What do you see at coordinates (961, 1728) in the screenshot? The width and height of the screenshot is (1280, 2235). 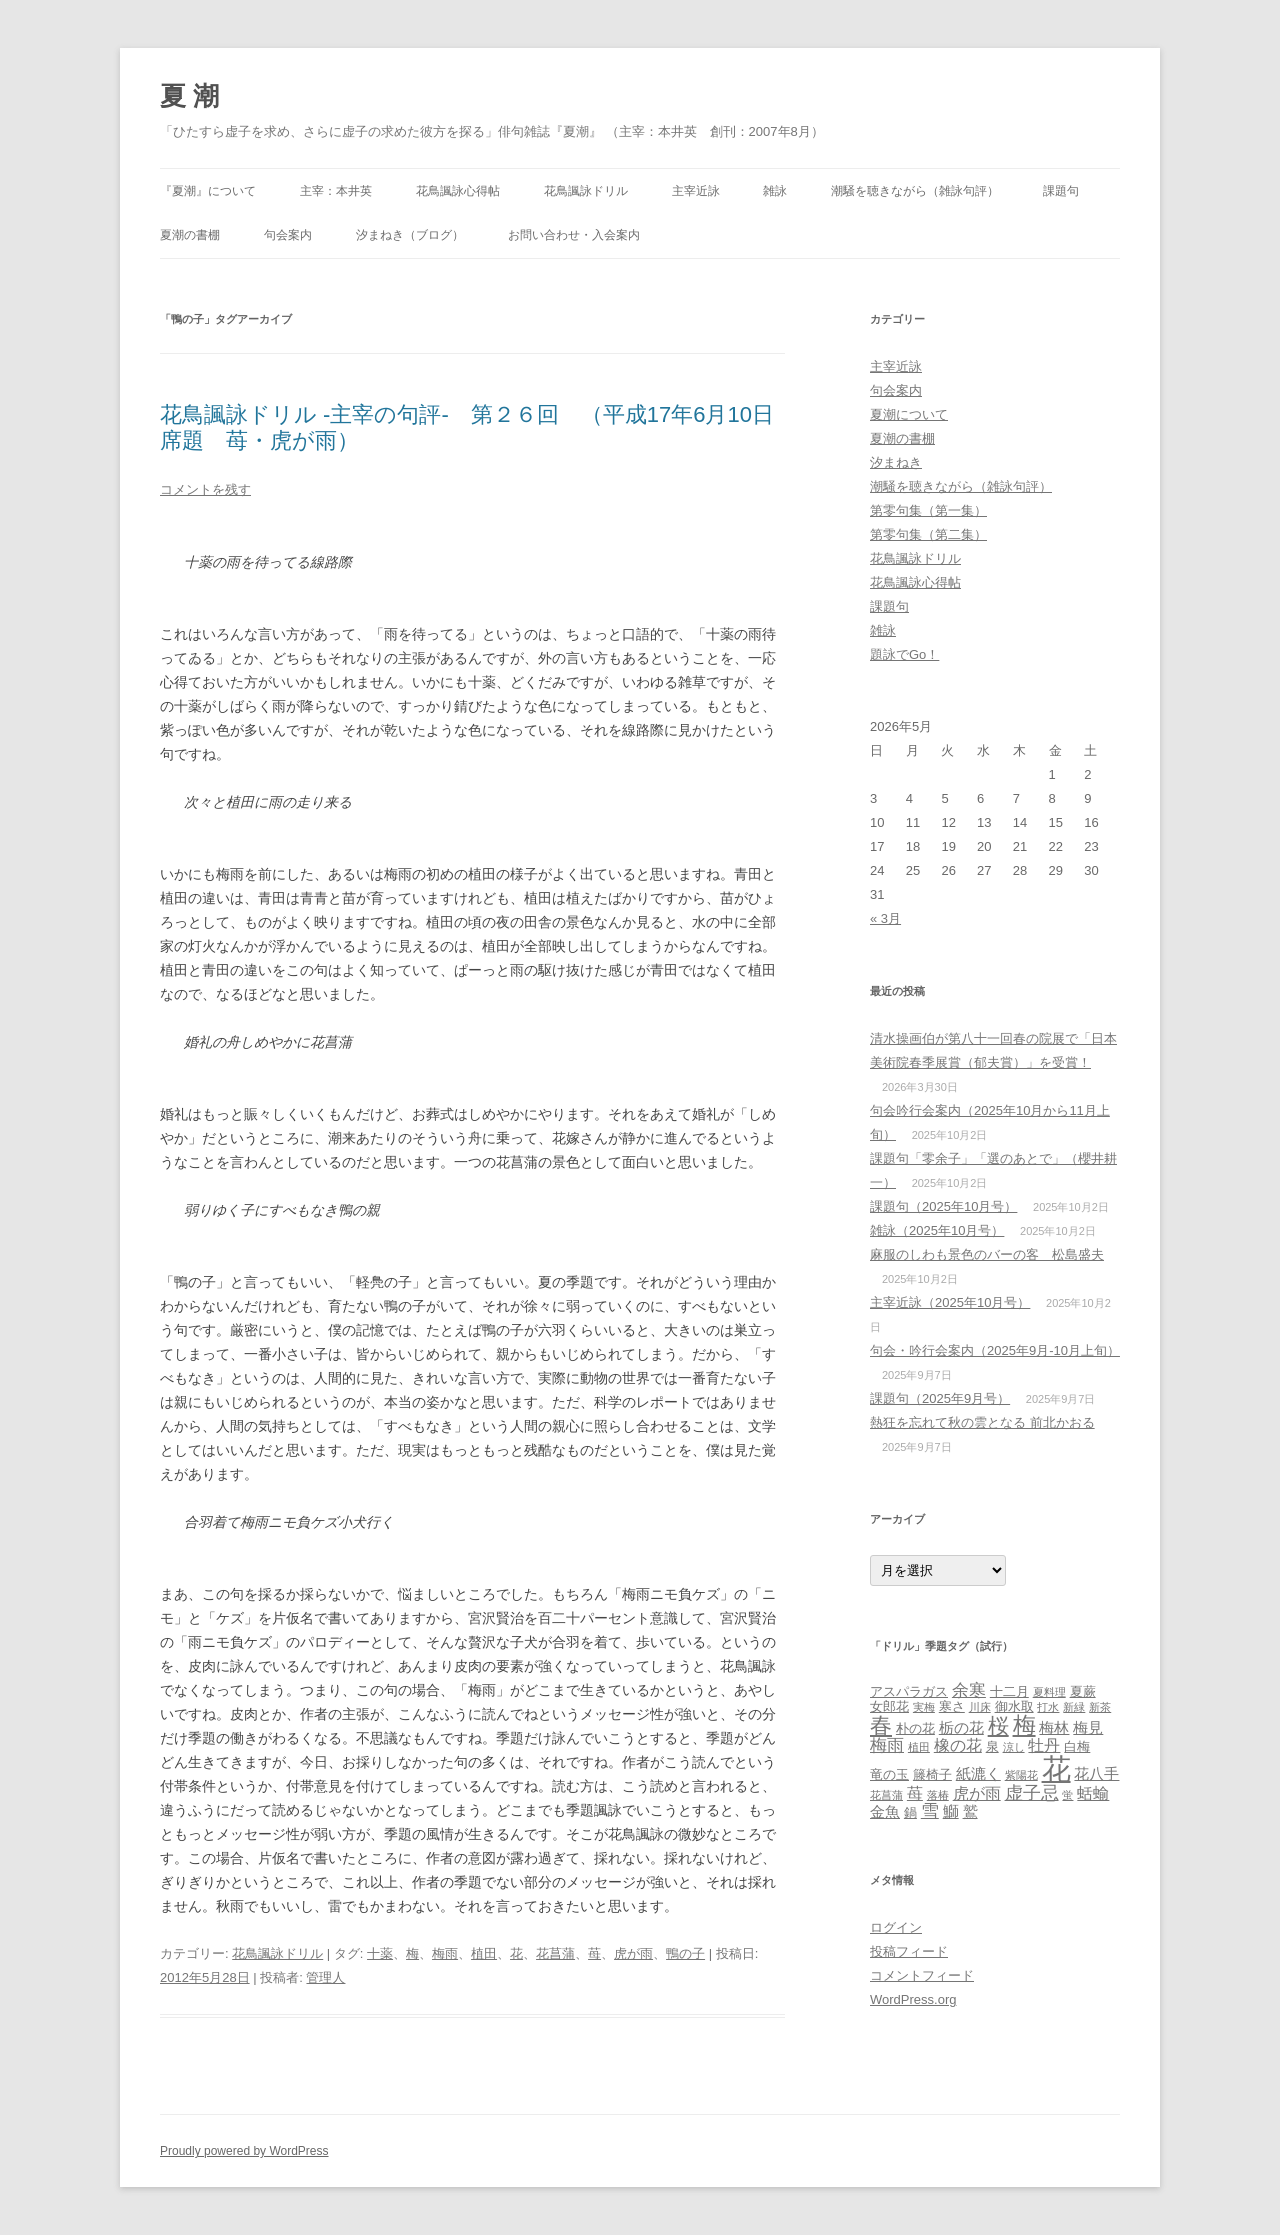 I see `栃の花 [栃の花 (4個の項目)]` at bounding box center [961, 1728].